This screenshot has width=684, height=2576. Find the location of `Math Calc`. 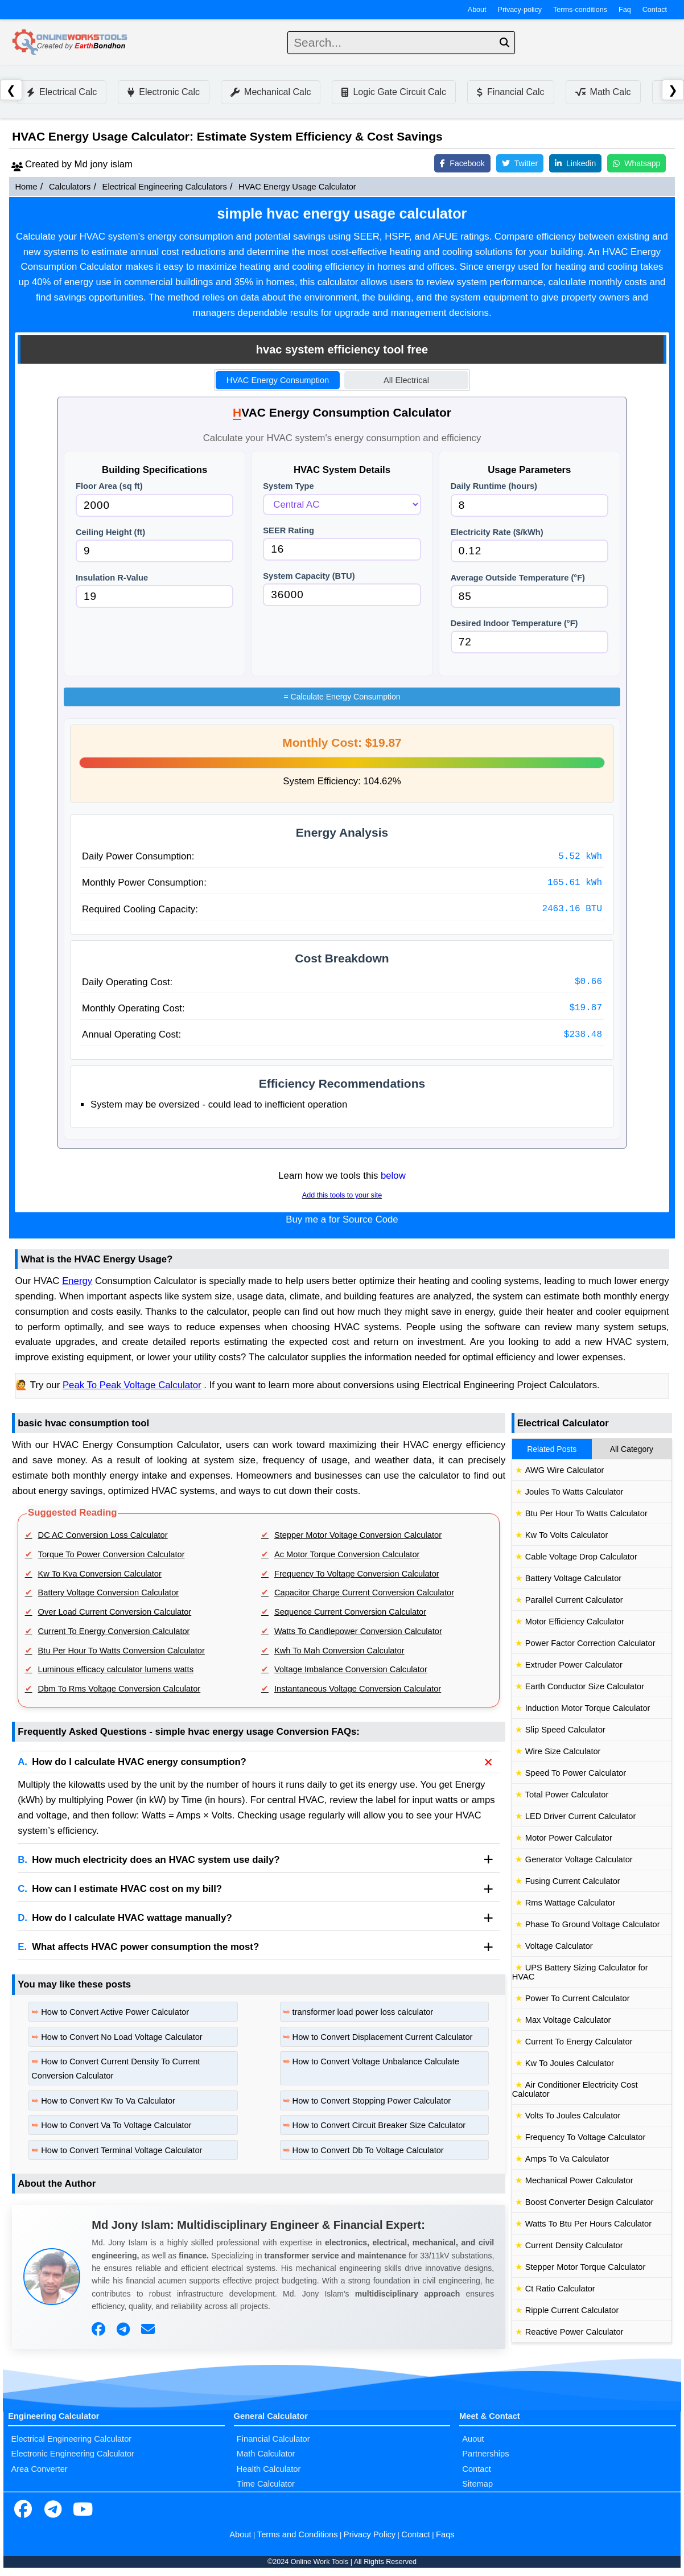

Math Calc is located at coordinates (603, 92).